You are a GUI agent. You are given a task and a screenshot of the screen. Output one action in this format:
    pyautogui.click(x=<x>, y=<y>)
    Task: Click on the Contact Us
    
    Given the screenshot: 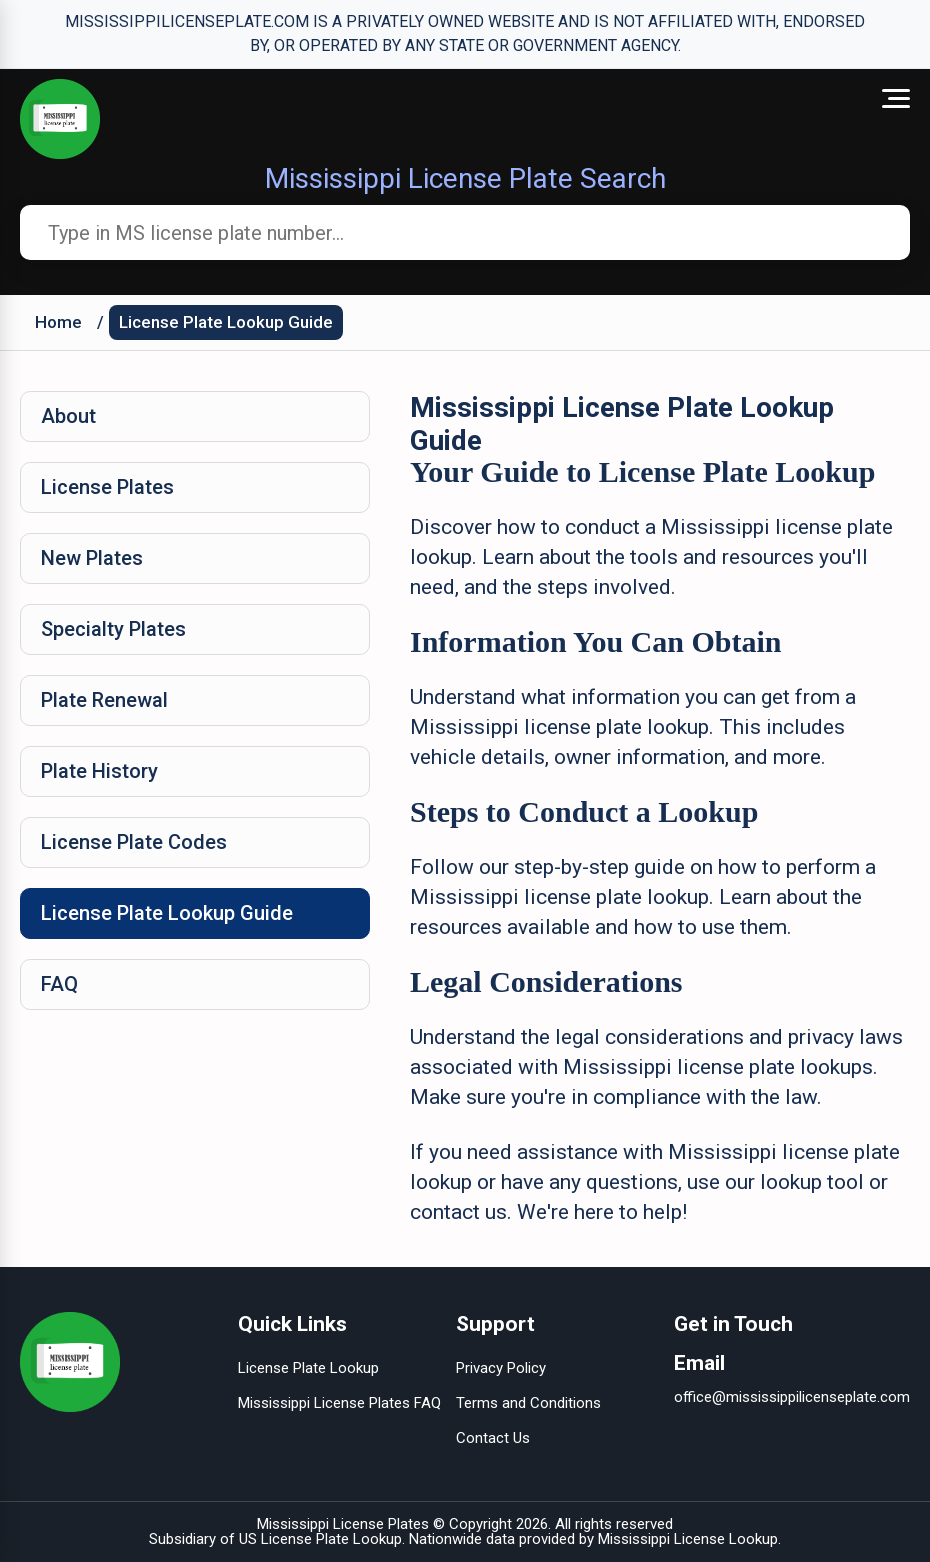 What is the action you would take?
    pyautogui.click(x=493, y=1438)
    